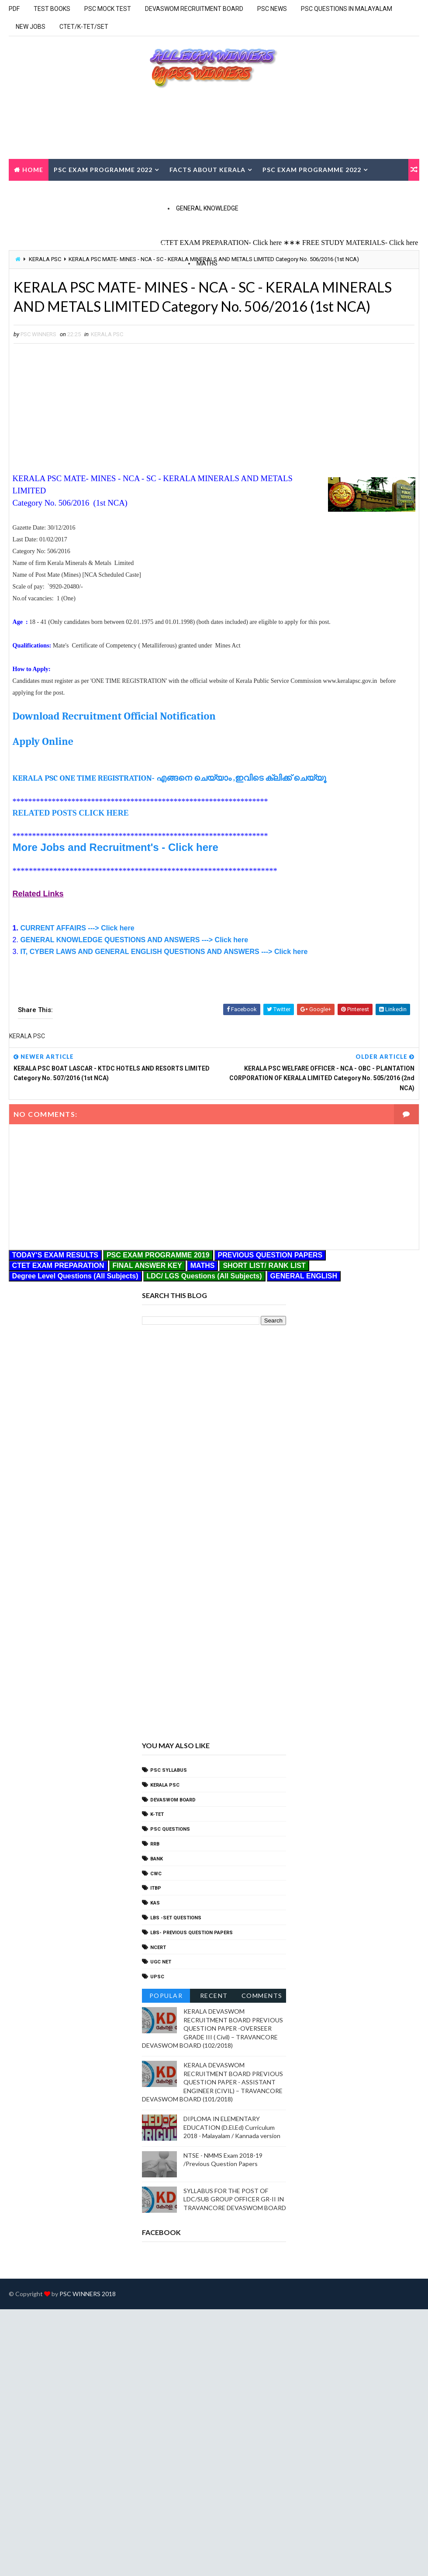 This screenshot has width=428, height=2576. Describe the element at coordinates (191, 1932) in the screenshot. I see `LBS- PREVIOUS QUESTION PAPERS` at that location.